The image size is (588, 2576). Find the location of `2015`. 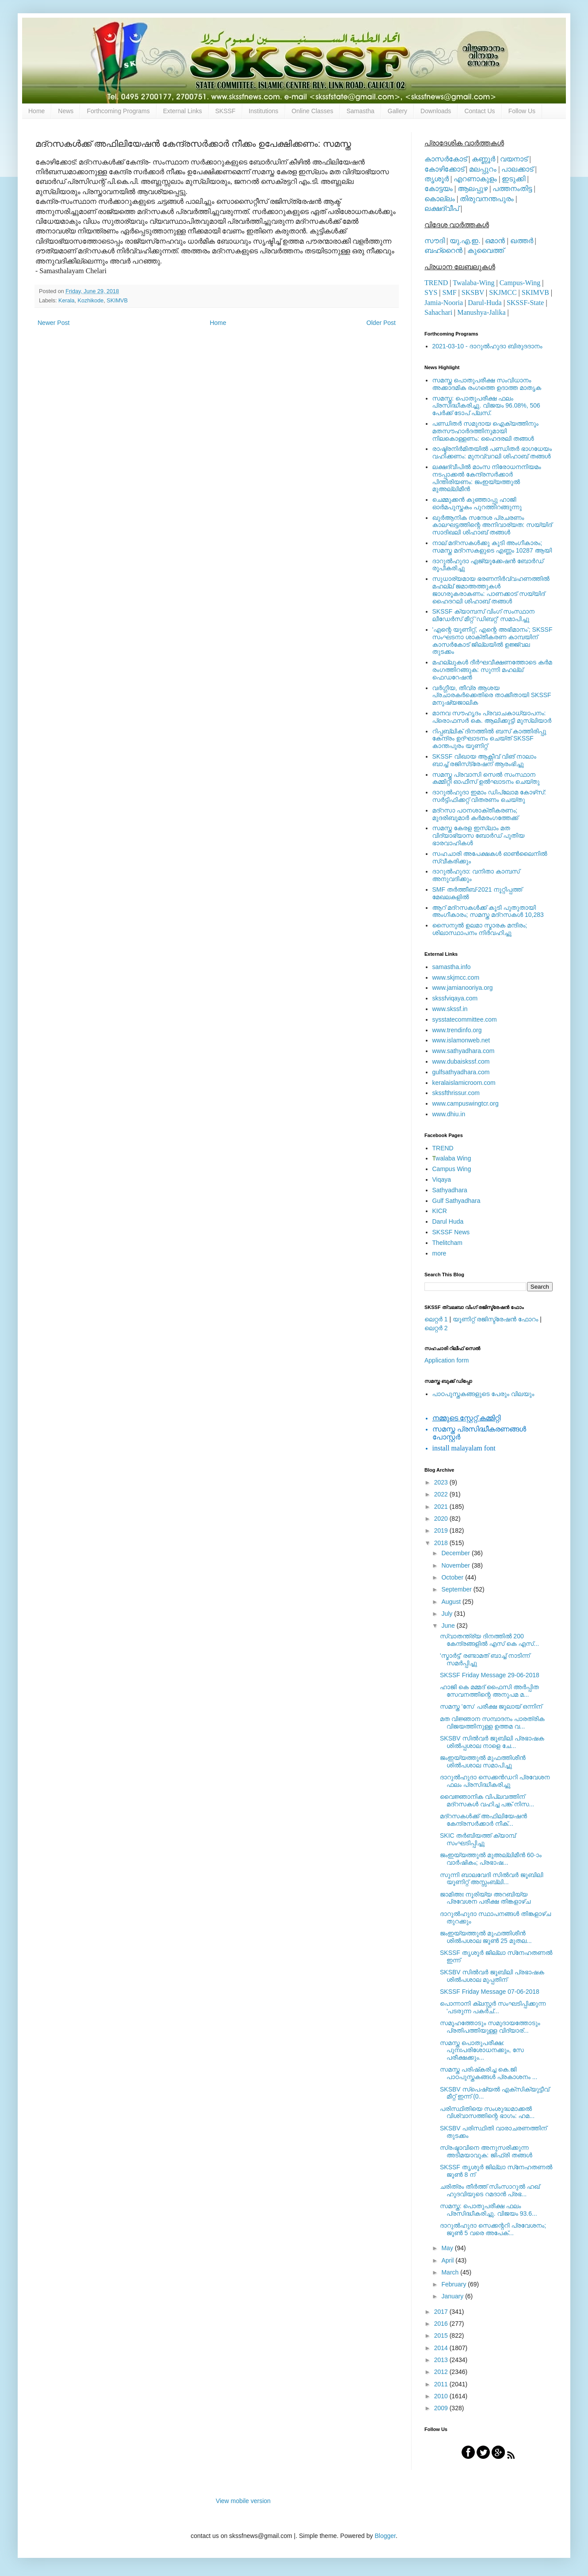

2015 is located at coordinates (442, 2335).